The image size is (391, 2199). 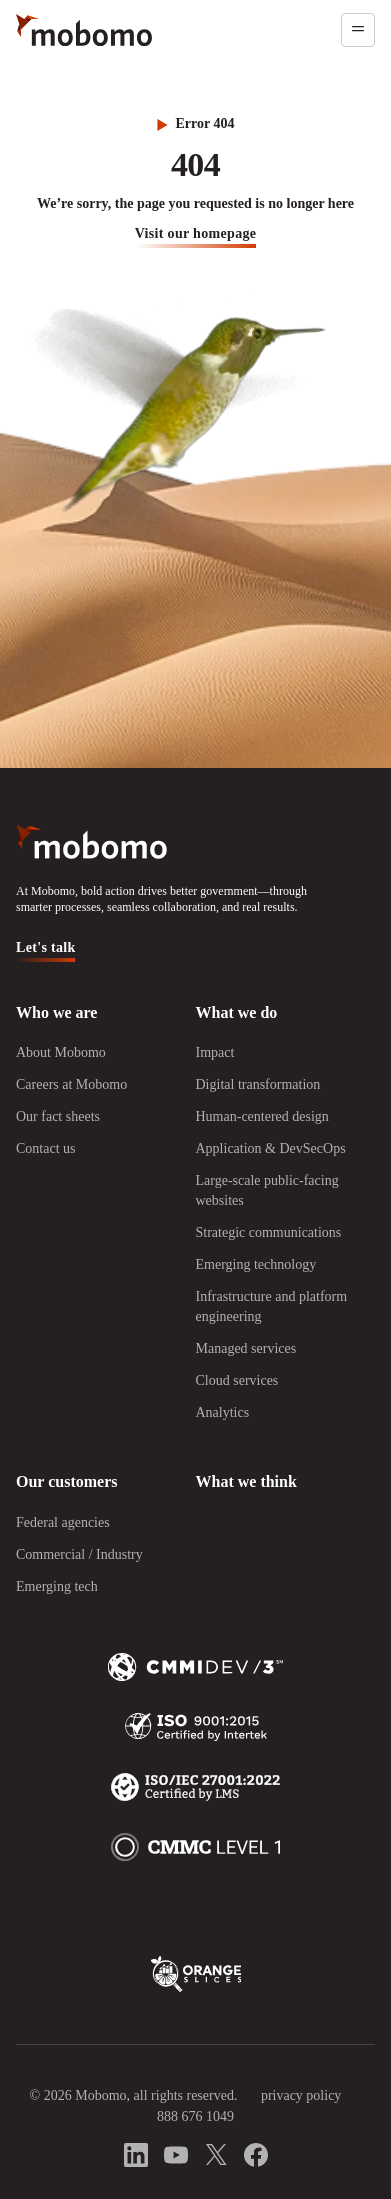 What do you see at coordinates (262, 1116) in the screenshot?
I see `Human-centered design` at bounding box center [262, 1116].